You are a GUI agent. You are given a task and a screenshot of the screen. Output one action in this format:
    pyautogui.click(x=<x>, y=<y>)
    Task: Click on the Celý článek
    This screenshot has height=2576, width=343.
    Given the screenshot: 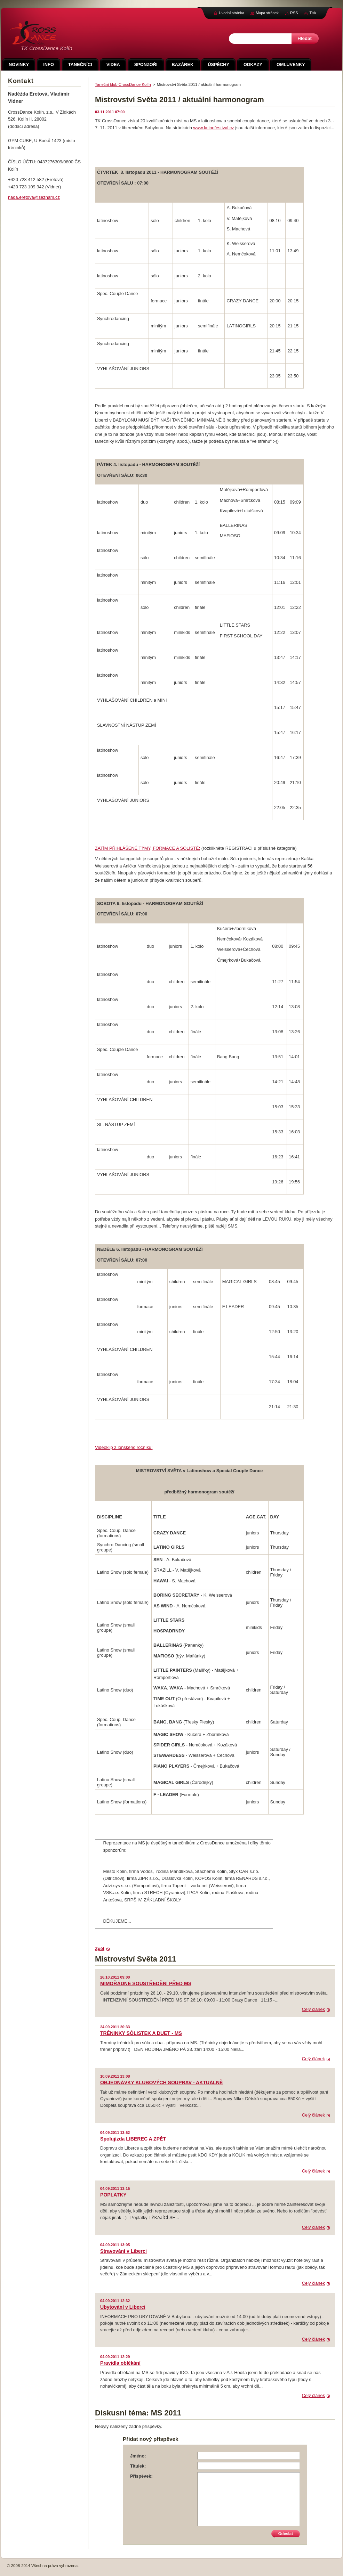 What is the action you would take?
    pyautogui.click(x=313, y=2009)
    